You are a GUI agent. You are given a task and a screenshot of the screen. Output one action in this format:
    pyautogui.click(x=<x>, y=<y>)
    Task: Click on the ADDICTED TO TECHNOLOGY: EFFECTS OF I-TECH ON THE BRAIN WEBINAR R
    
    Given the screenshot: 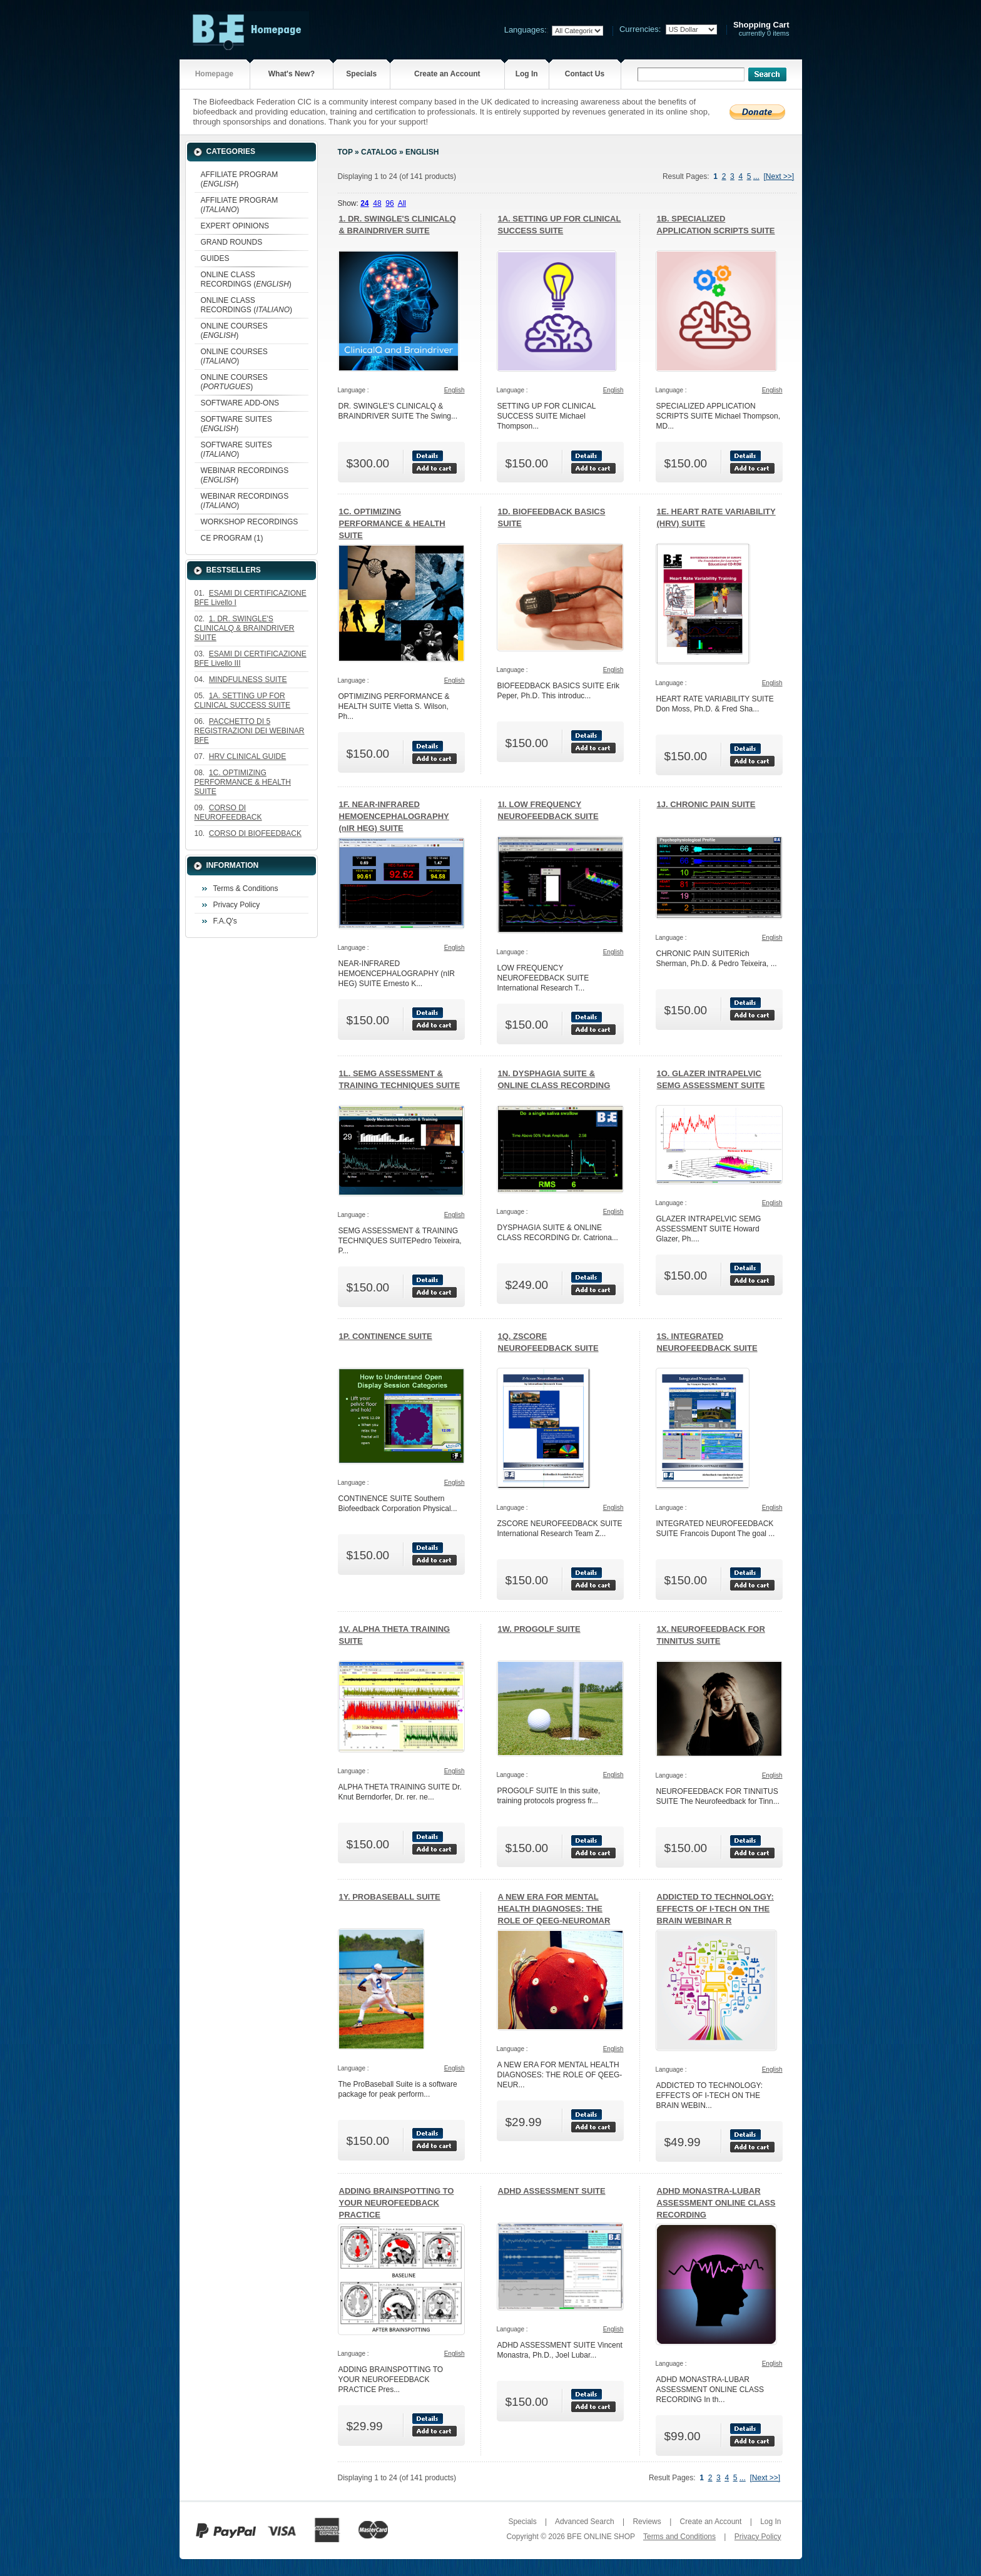 What is the action you would take?
    pyautogui.click(x=715, y=1908)
    